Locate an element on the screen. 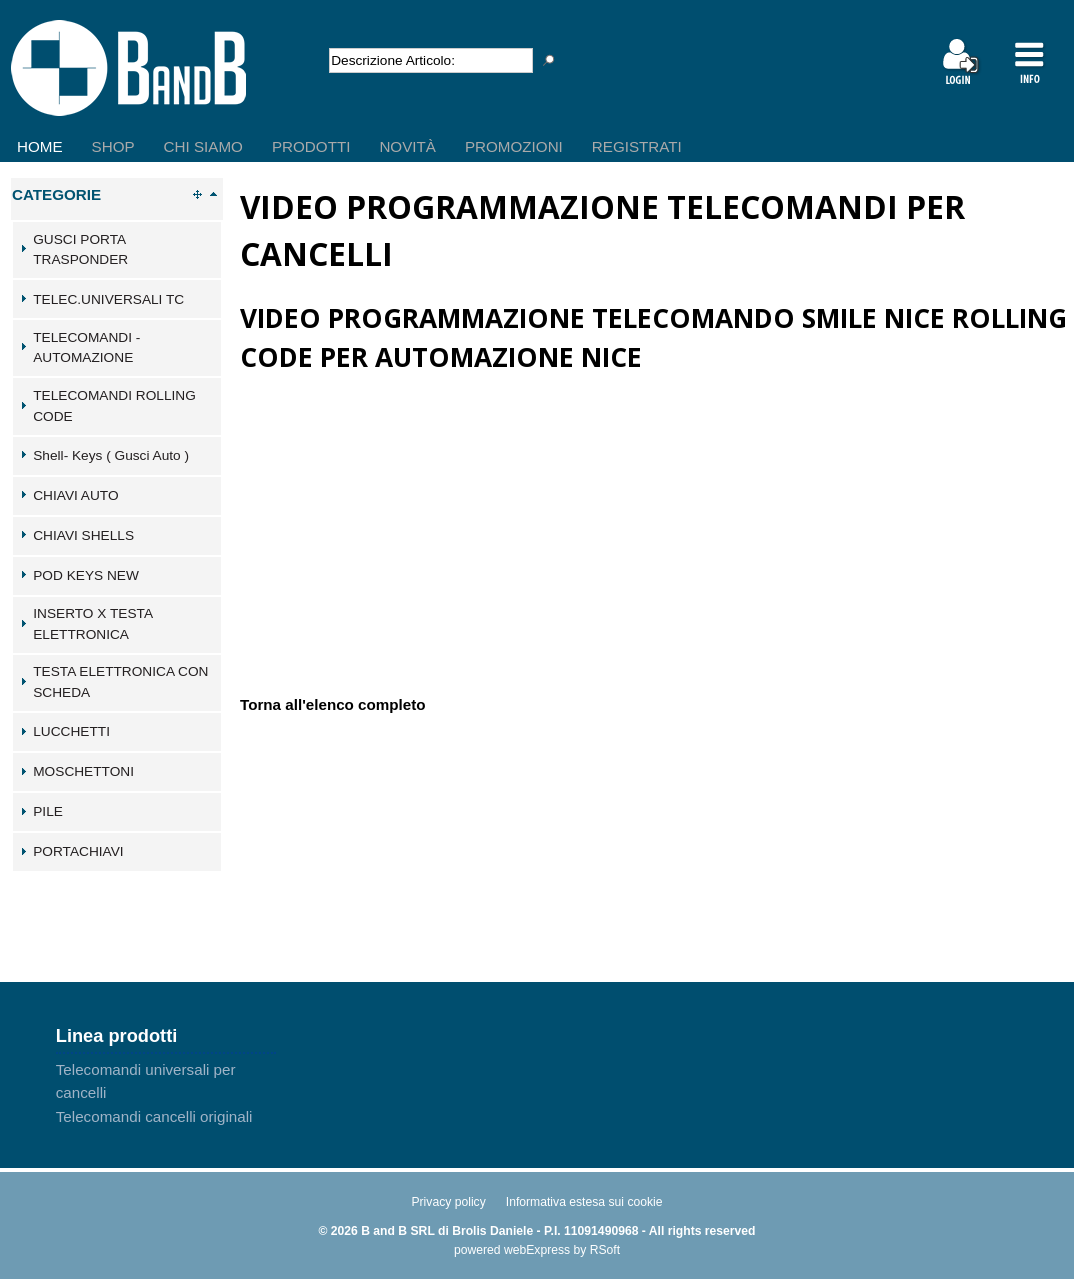  INSERTO X TESTA ELETTRONICA is located at coordinates (92, 624).